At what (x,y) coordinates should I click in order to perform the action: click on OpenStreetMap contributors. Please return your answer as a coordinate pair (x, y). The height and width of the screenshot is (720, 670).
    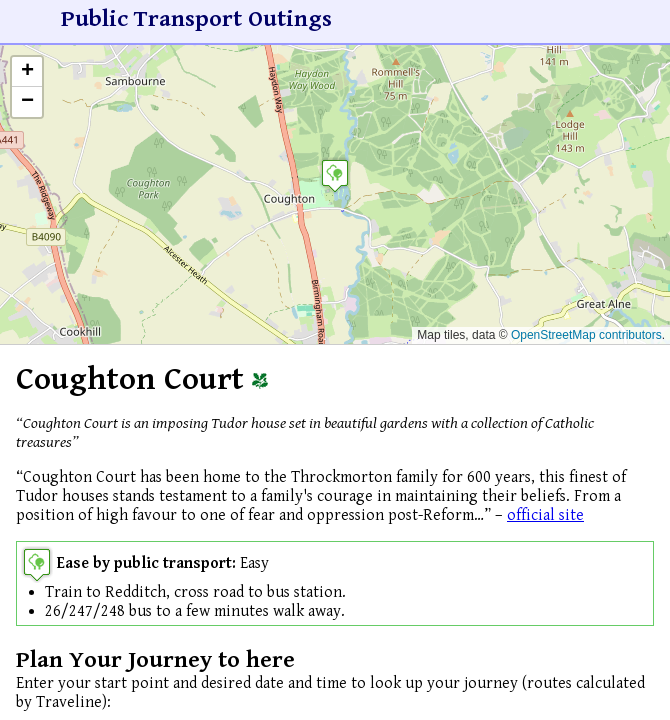
    Looking at the image, I should click on (586, 335).